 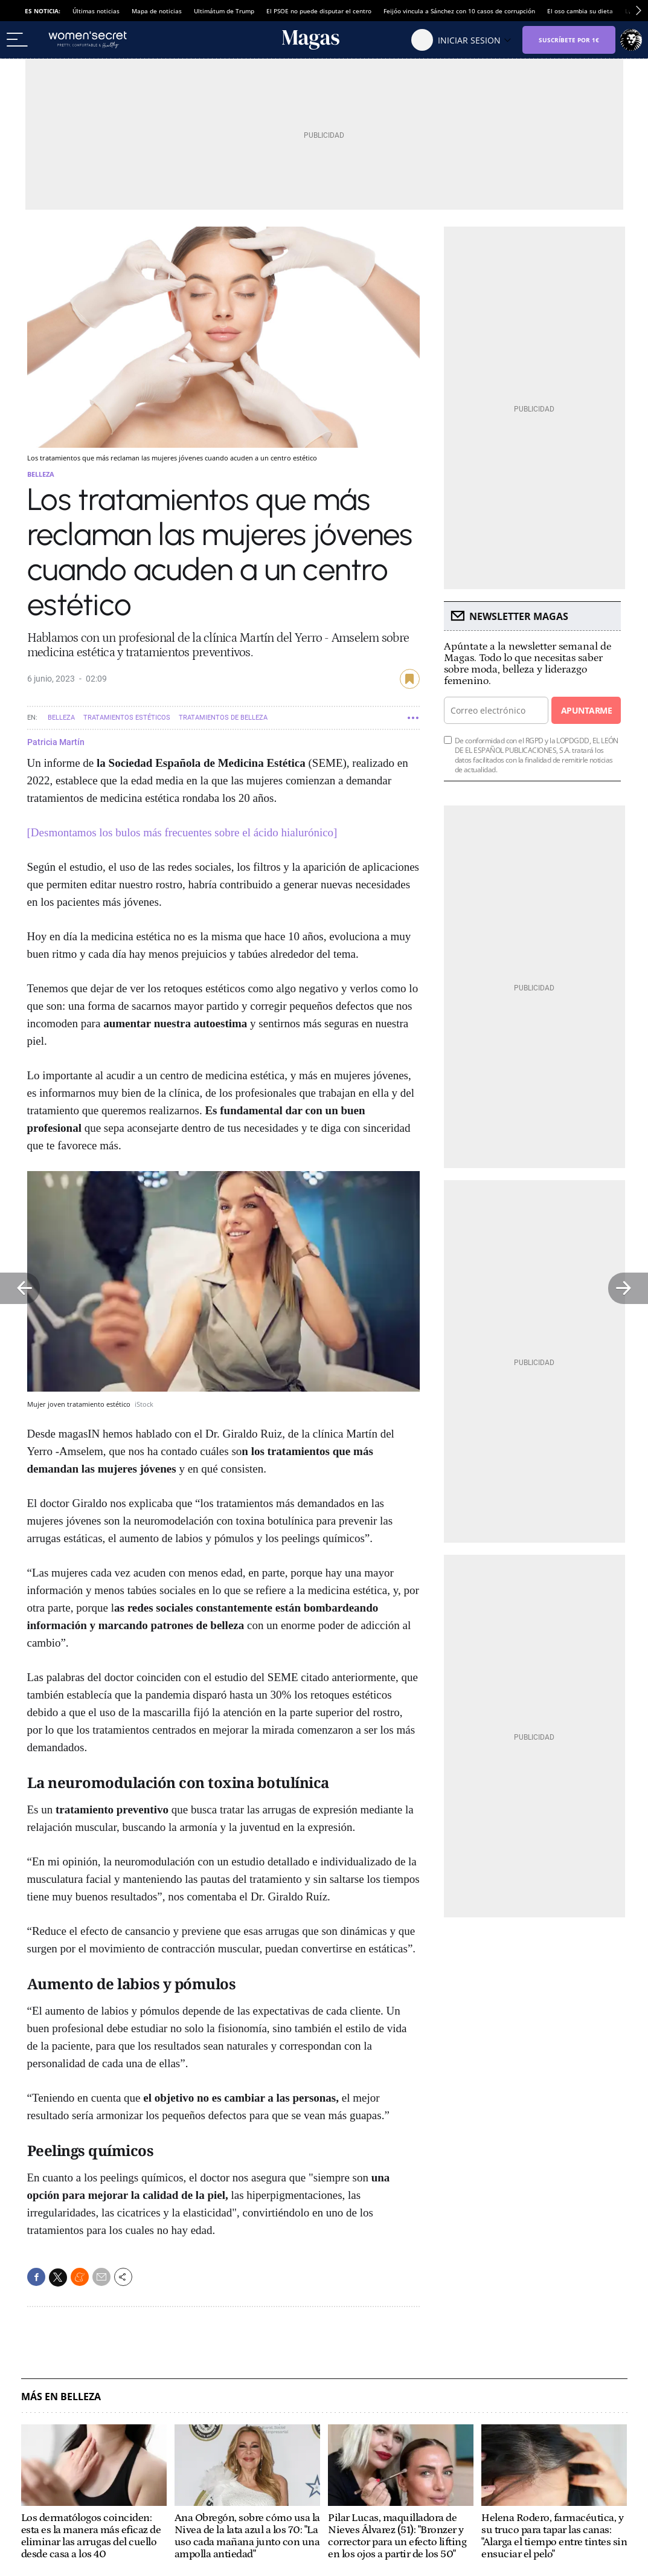 I want to click on Mapa de noticias, so click(x=157, y=11).